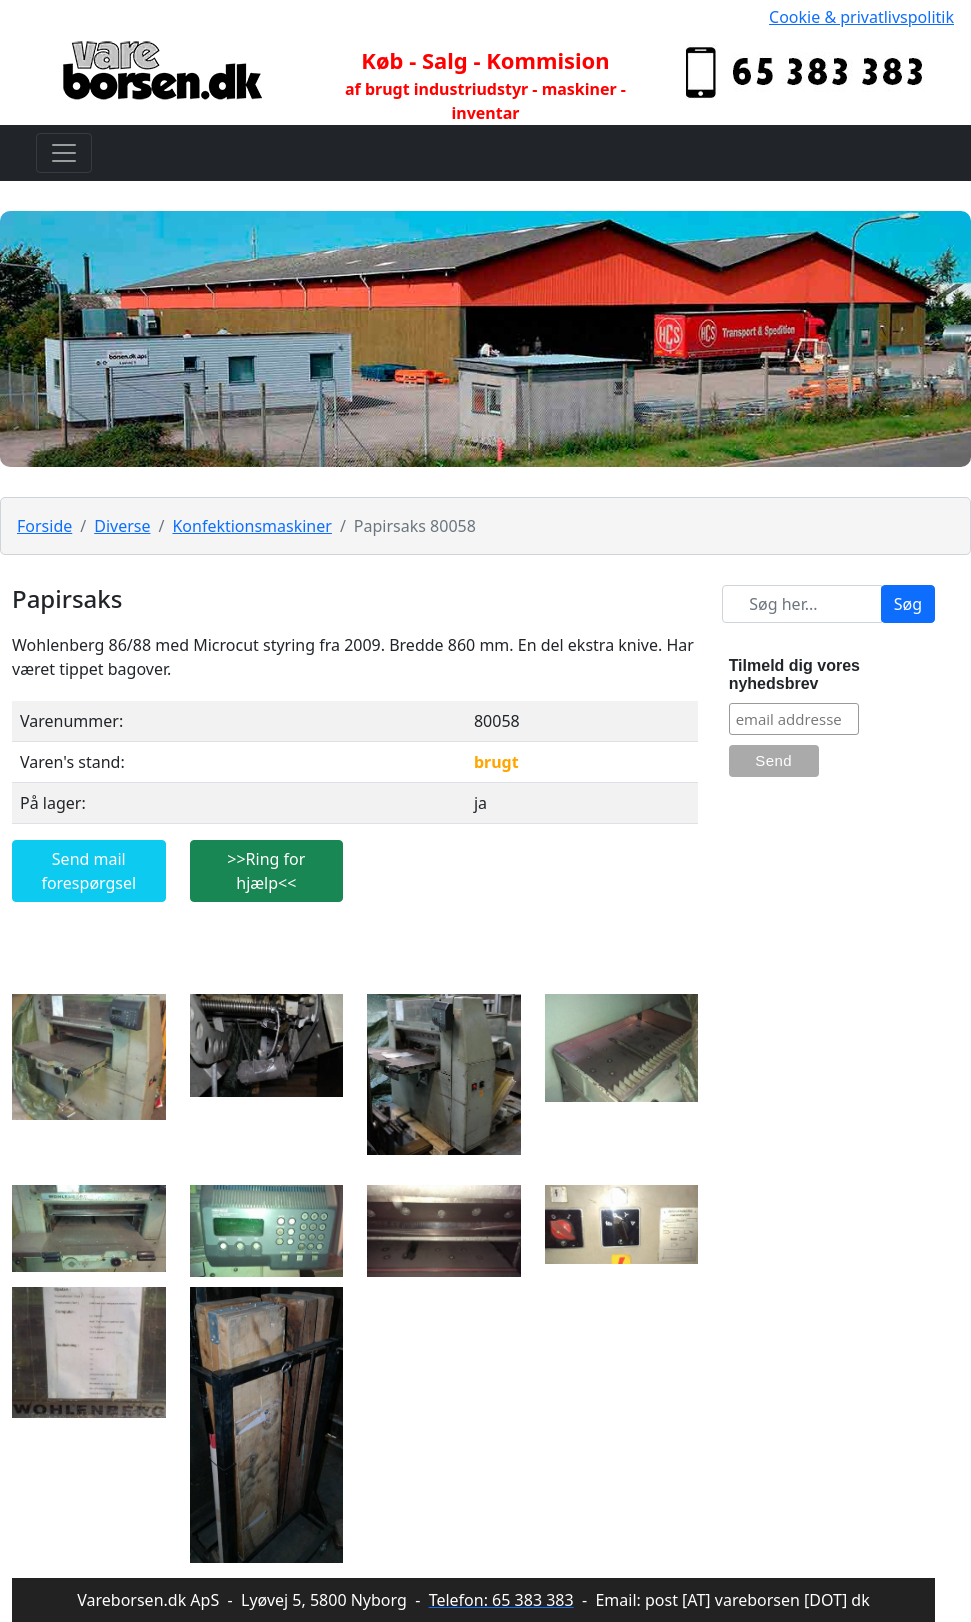 Image resolution: width=971 pixels, height=1622 pixels. Describe the element at coordinates (794, 674) in the screenshot. I see `Tilmeld dig vores nyhedsbrev` at that location.